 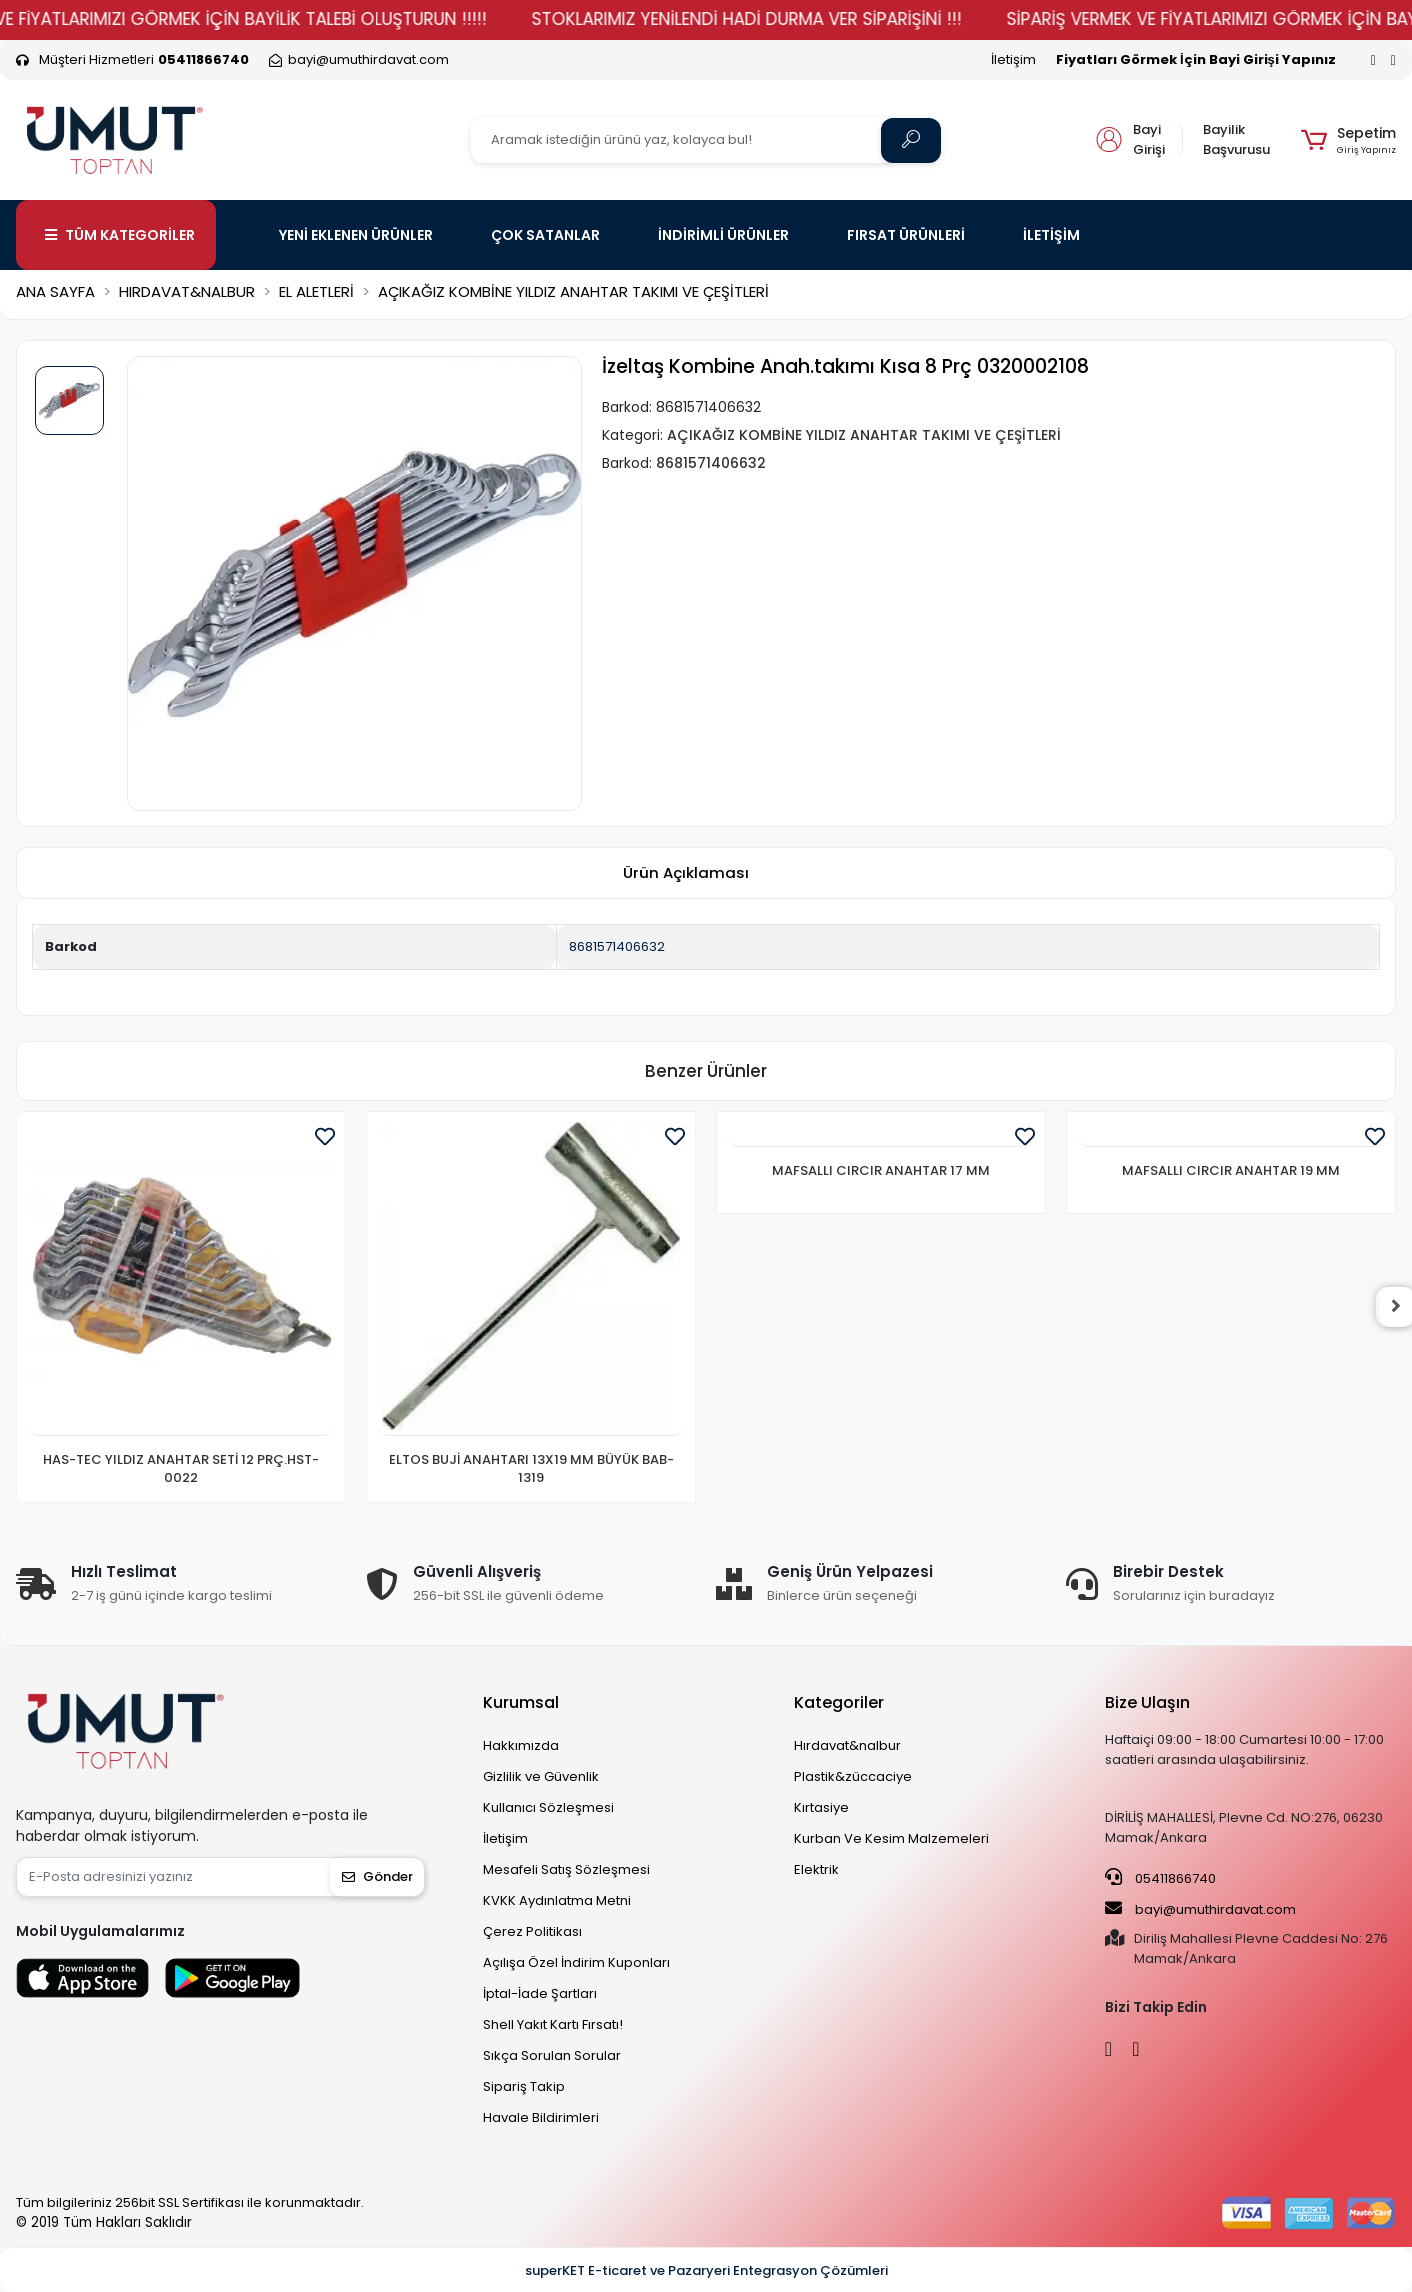 I want to click on STOKLARIMIZ YENİLENDİ HADİ DURMA VER SİPARİŞİNİ !!!, so click(x=778, y=19).